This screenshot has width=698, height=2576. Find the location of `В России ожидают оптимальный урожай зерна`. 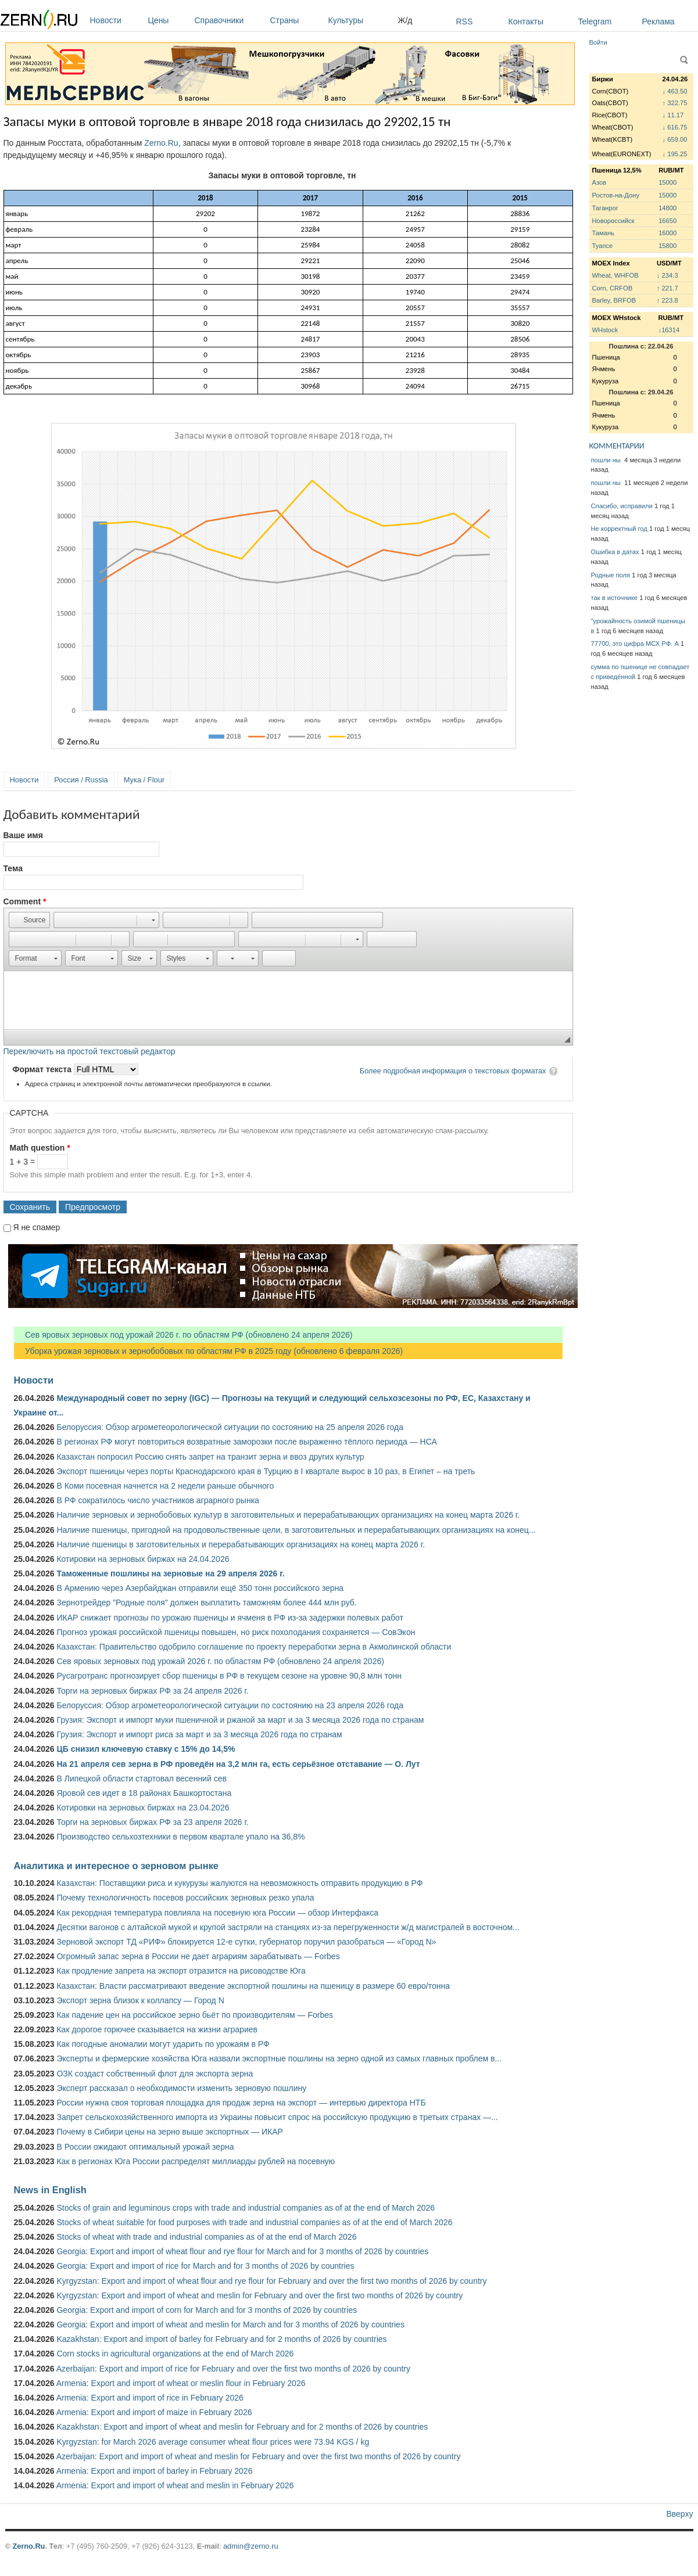

В России ожидают оптимальный урожай зерна is located at coordinates (145, 2146).